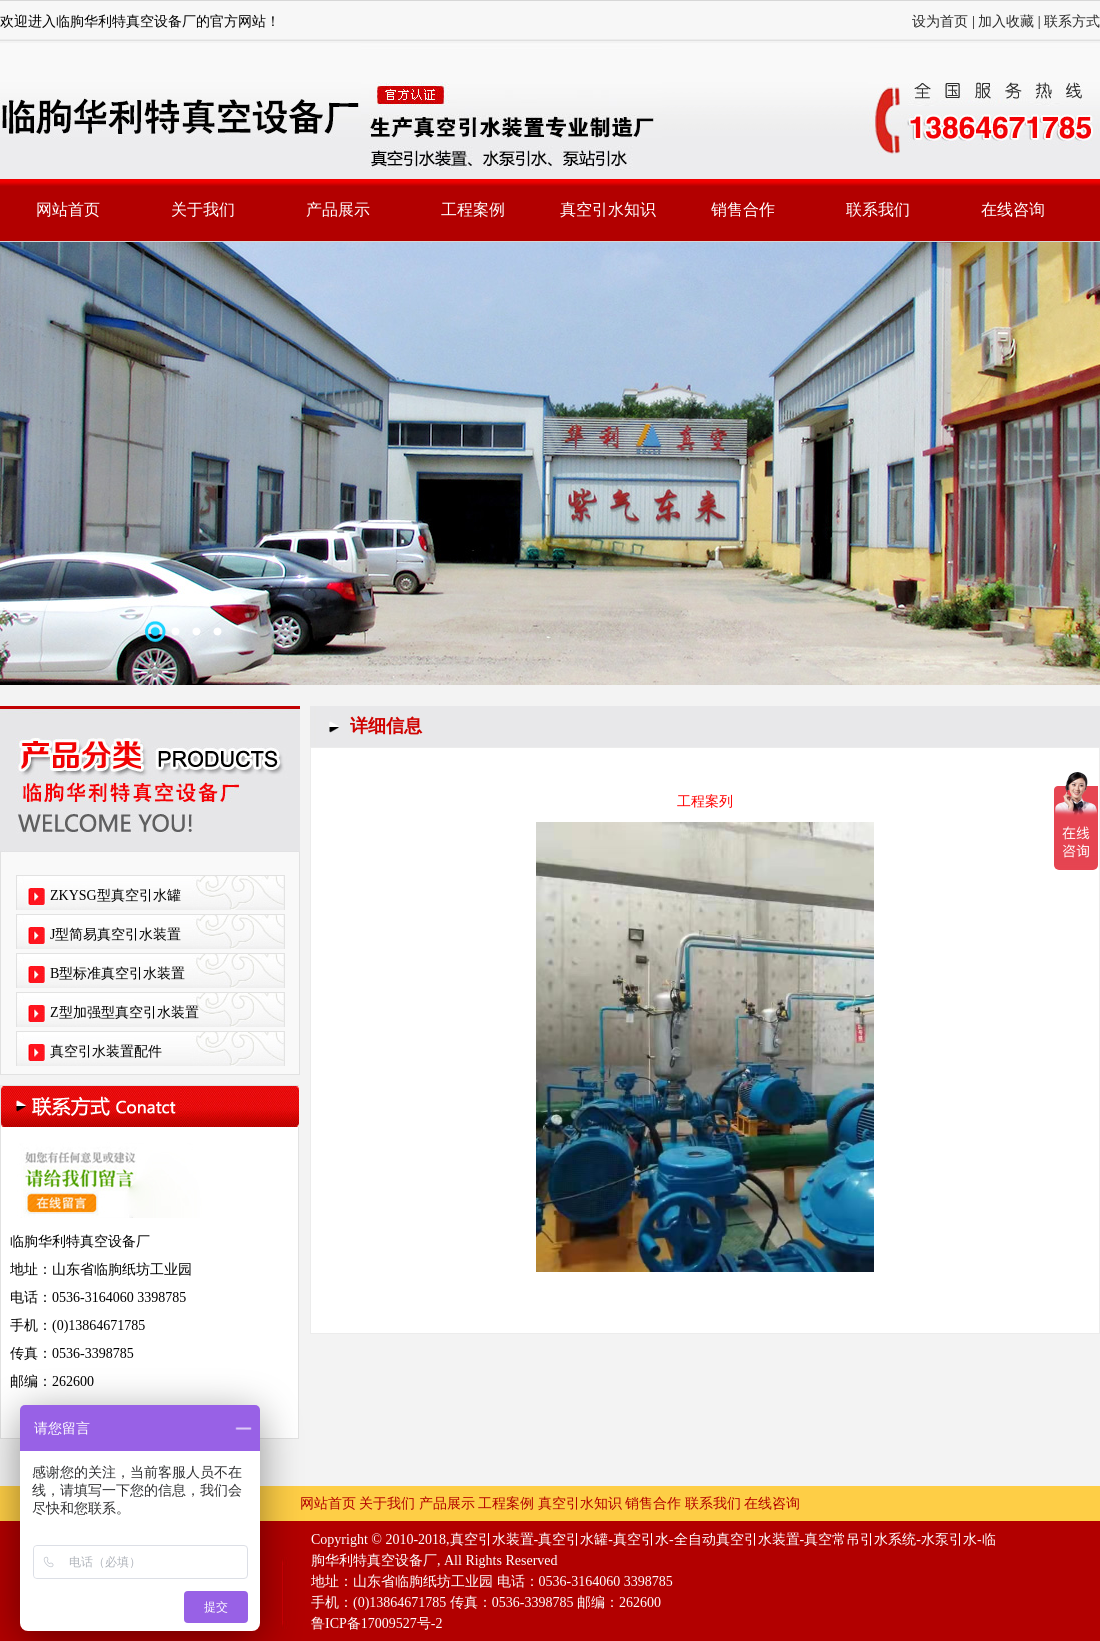 This screenshot has width=1100, height=1641. Describe the element at coordinates (115, 895) in the screenshot. I see `ZKYSG型真空引水罐` at that location.